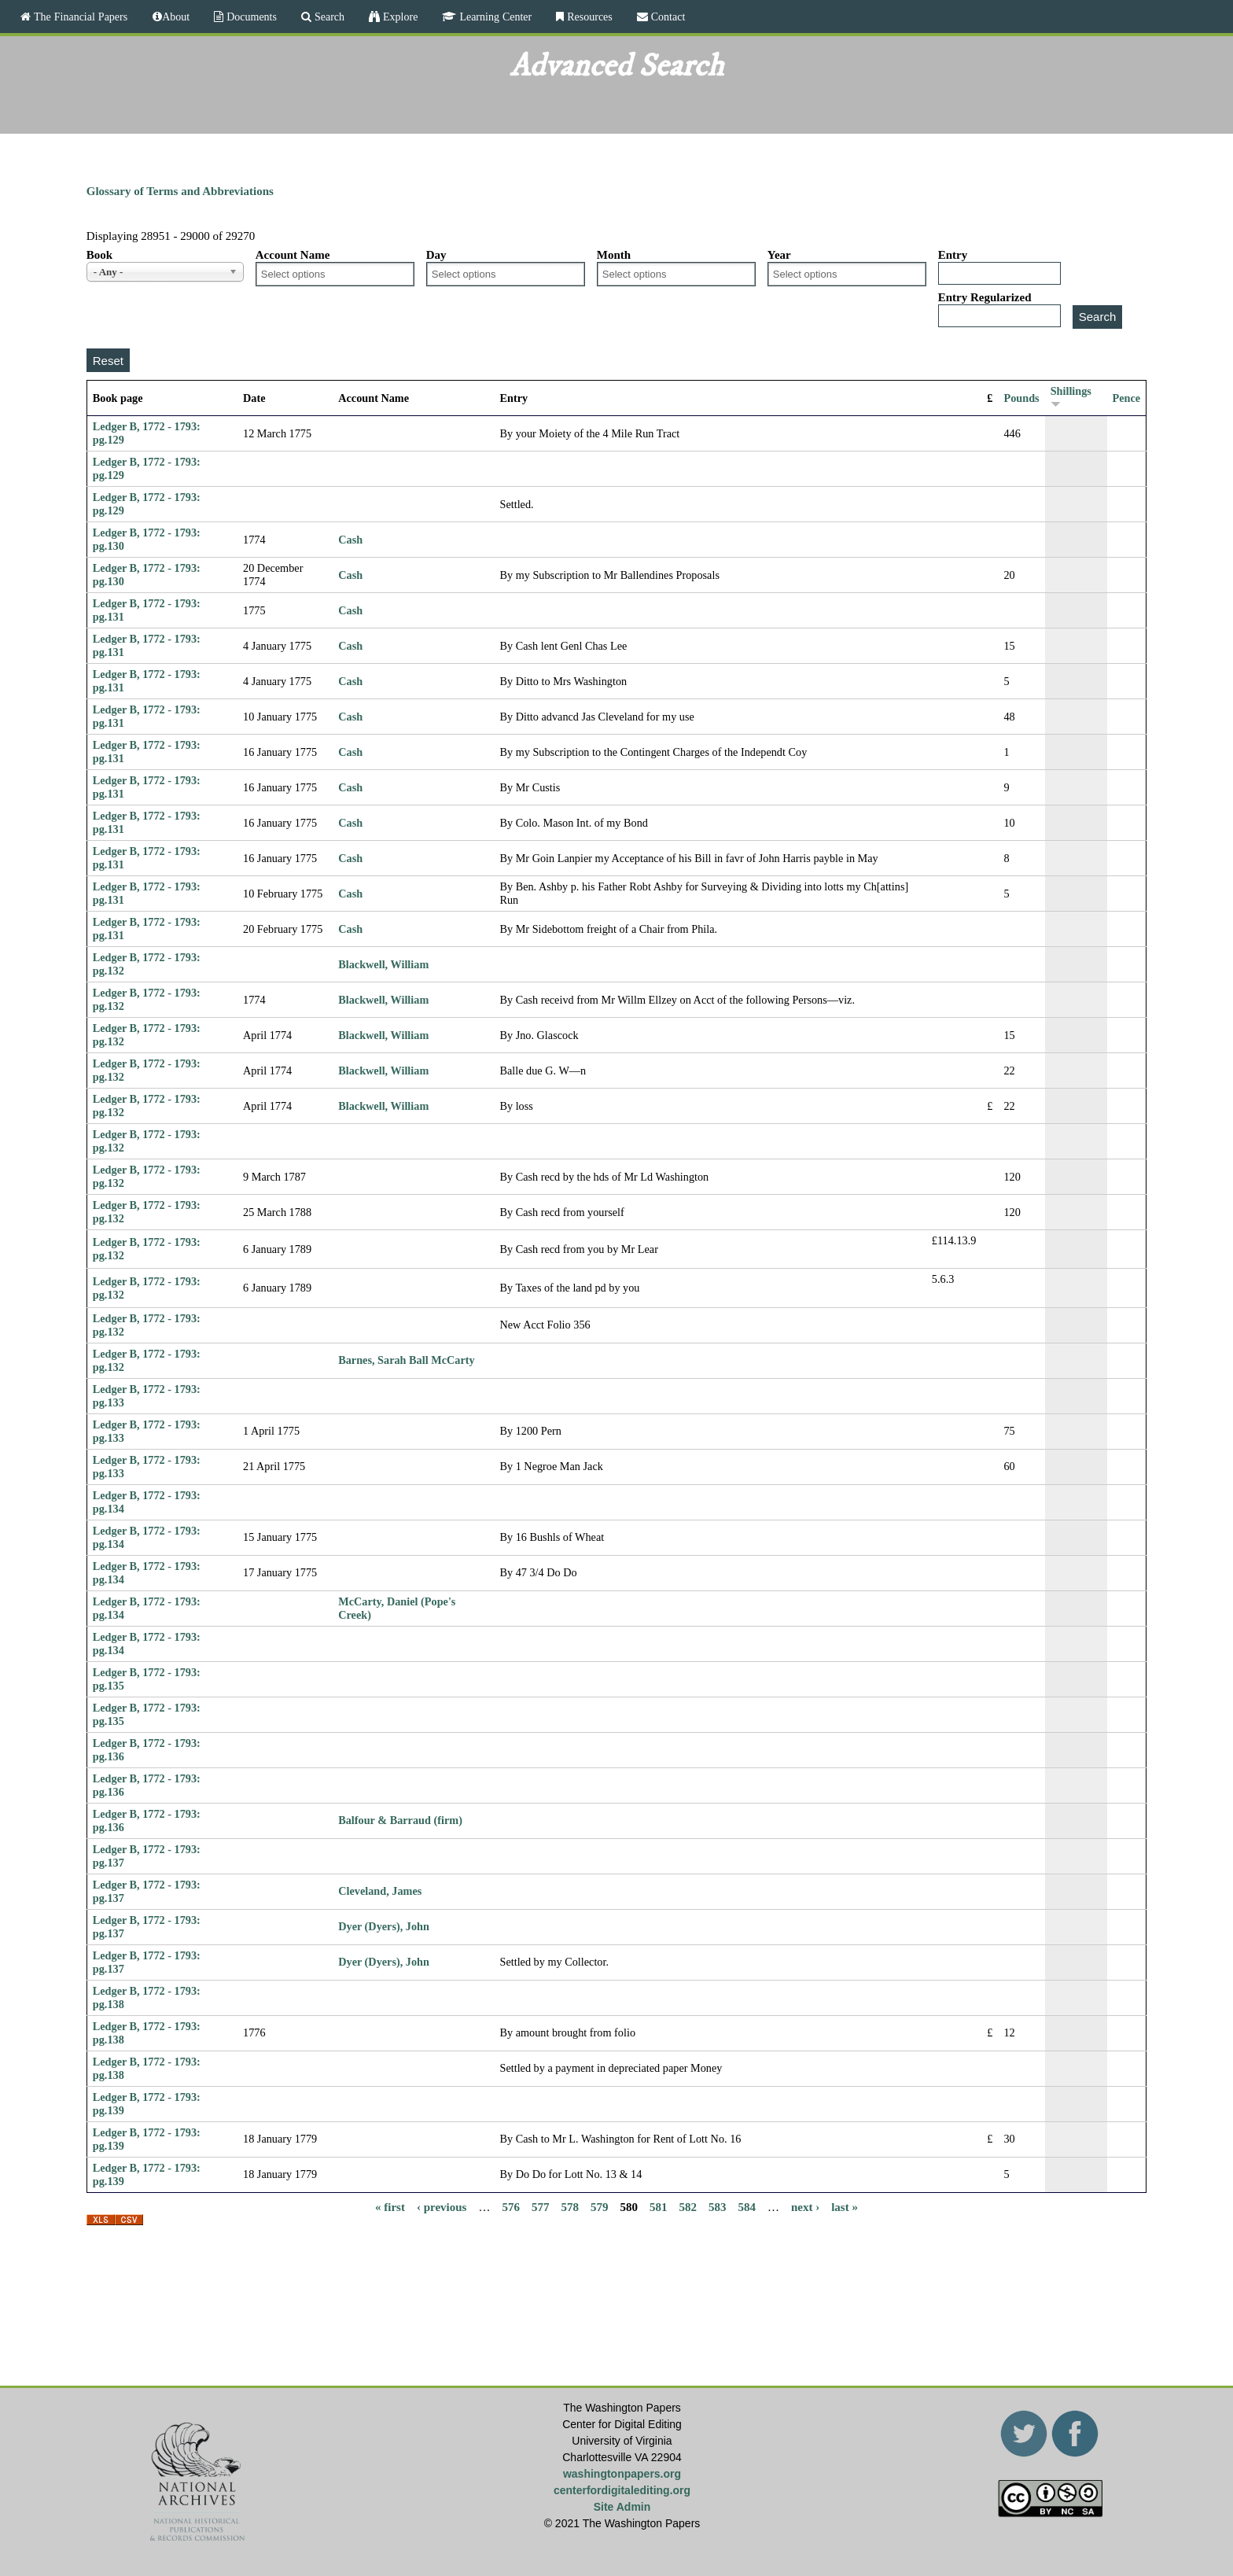 Image resolution: width=1233 pixels, height=2576 pixels. Describe the element at coordinates (541, 2207) in the screenshot. I see `577` at that location.